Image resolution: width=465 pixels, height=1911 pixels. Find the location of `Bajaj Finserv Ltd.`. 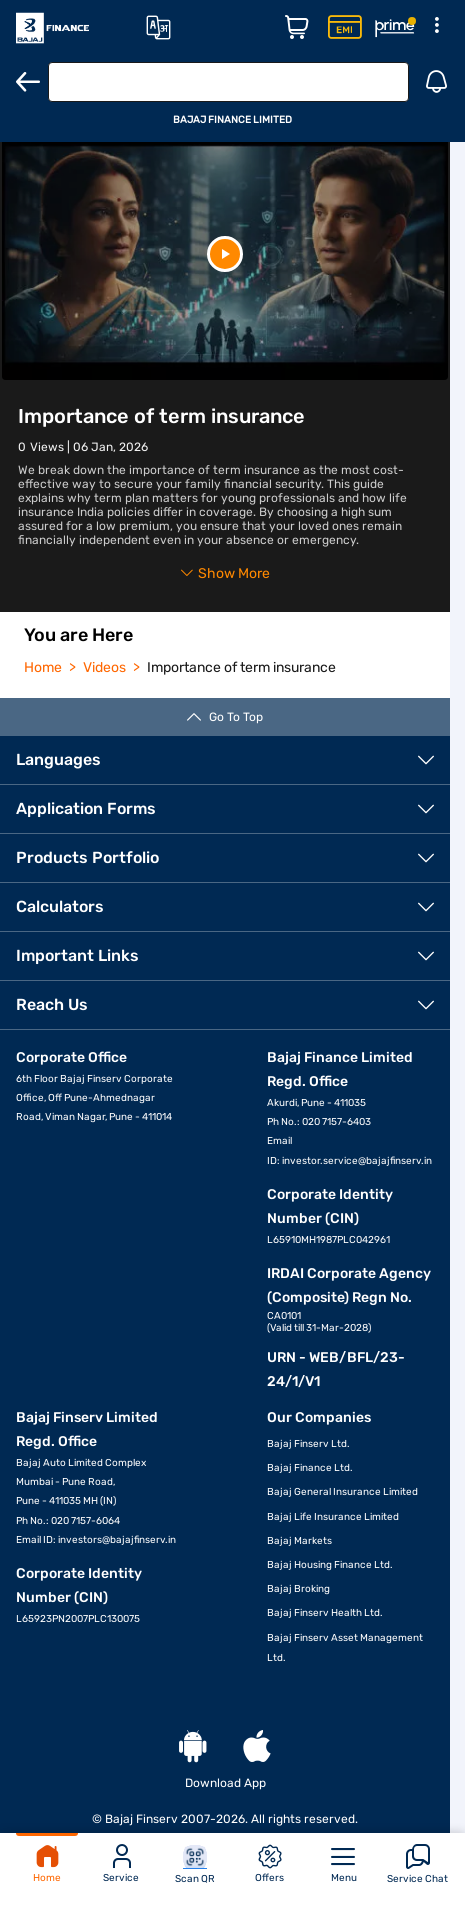

Bajaj Finserv Ltd. is located at coordinates (308, 1444).